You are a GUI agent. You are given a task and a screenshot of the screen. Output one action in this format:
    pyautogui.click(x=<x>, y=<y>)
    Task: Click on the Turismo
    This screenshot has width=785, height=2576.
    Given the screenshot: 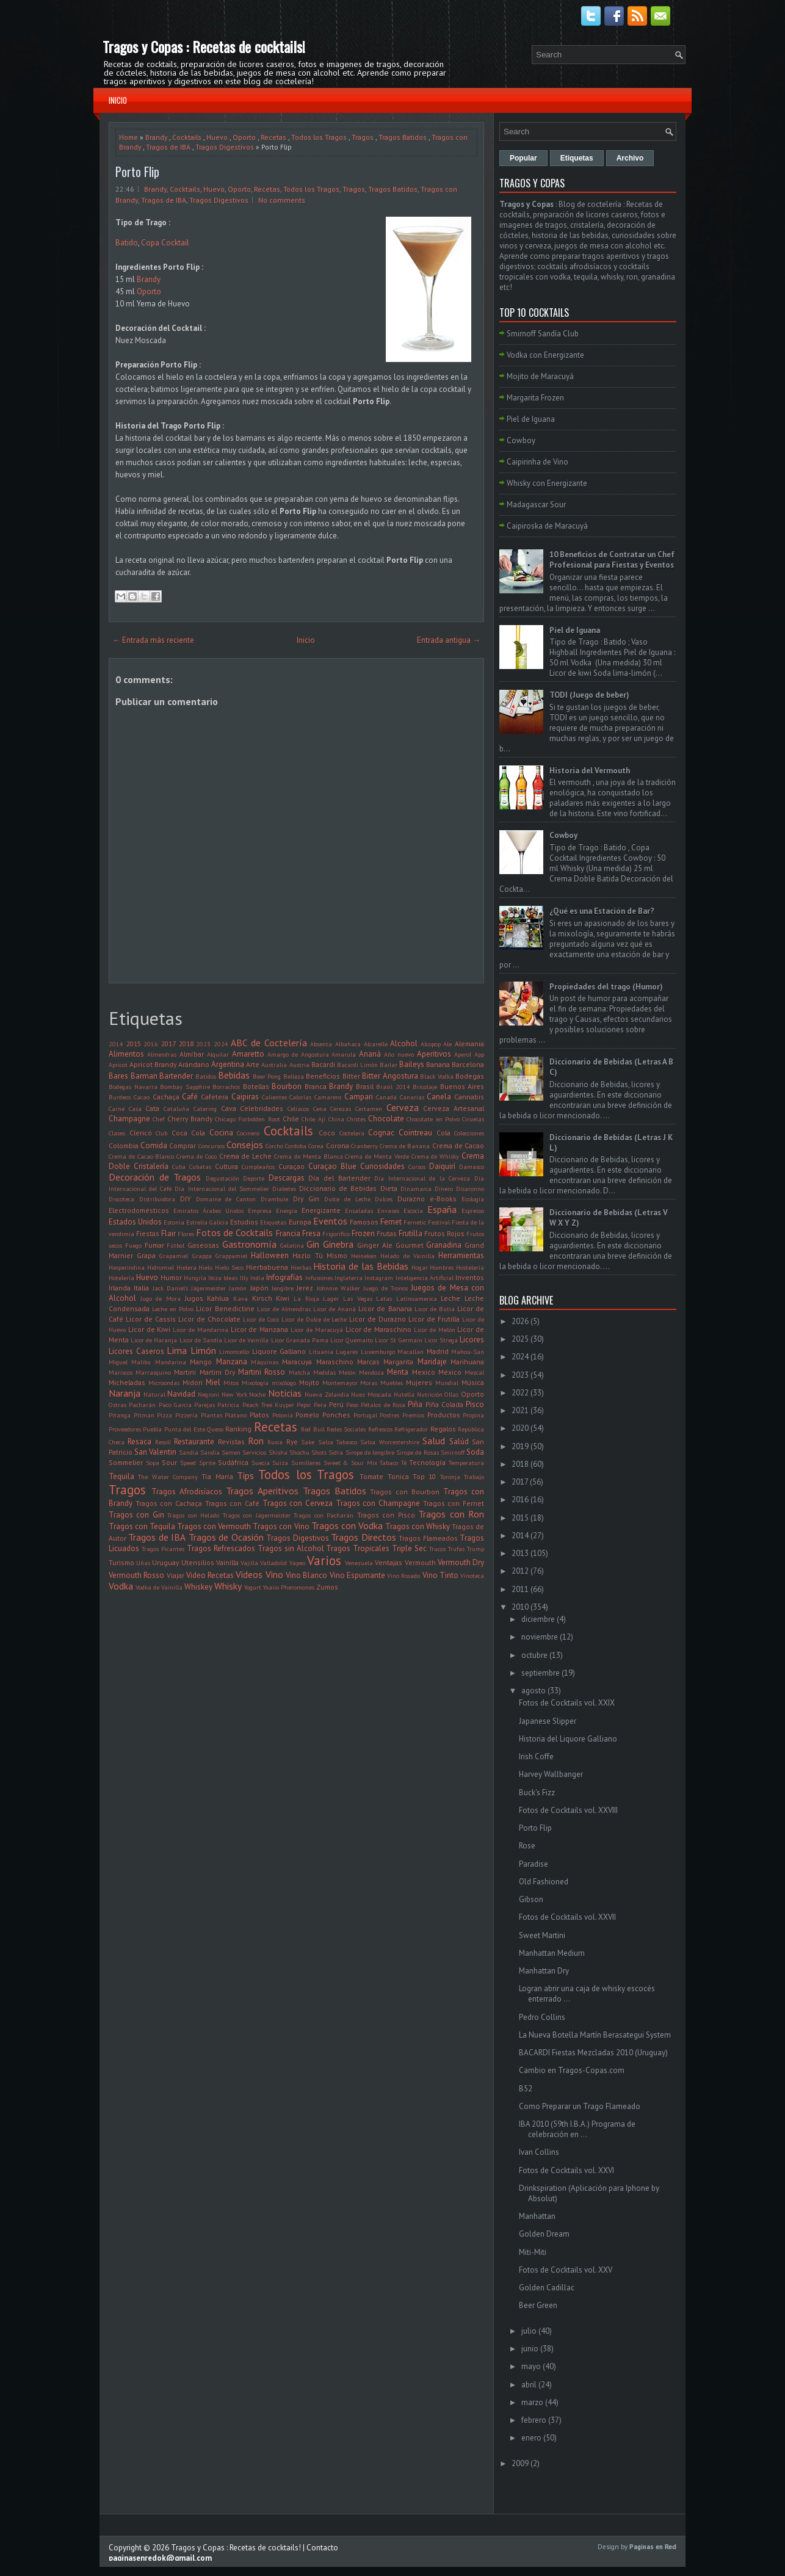 What is the action you would take?
    pyautogui.click(x=121, y=1562)
    